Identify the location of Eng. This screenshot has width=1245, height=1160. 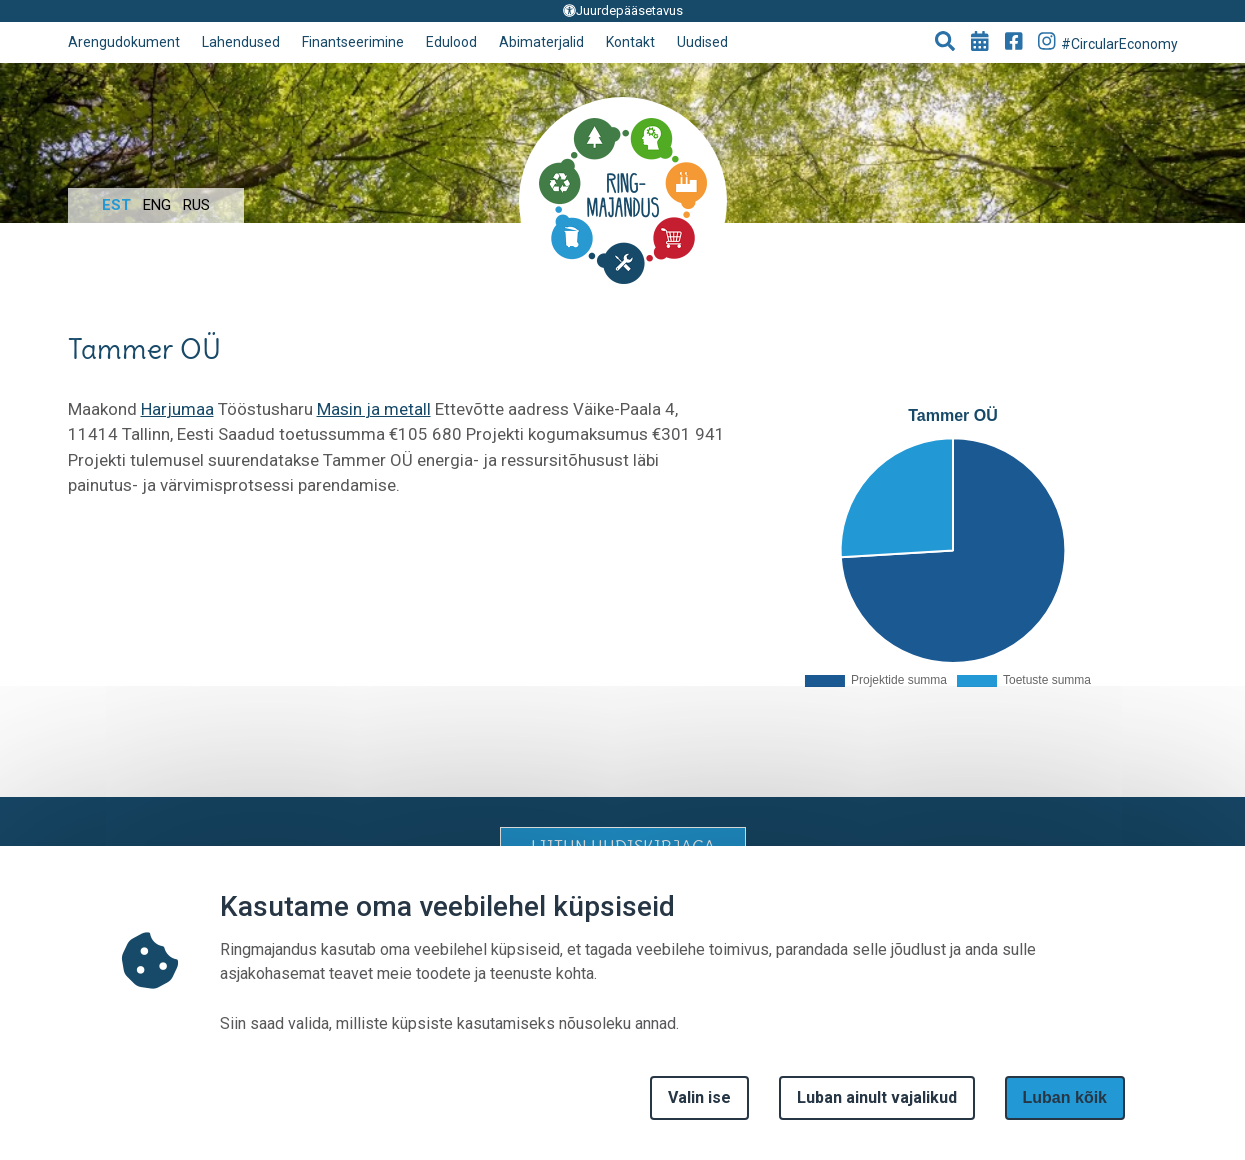
(157, 205).